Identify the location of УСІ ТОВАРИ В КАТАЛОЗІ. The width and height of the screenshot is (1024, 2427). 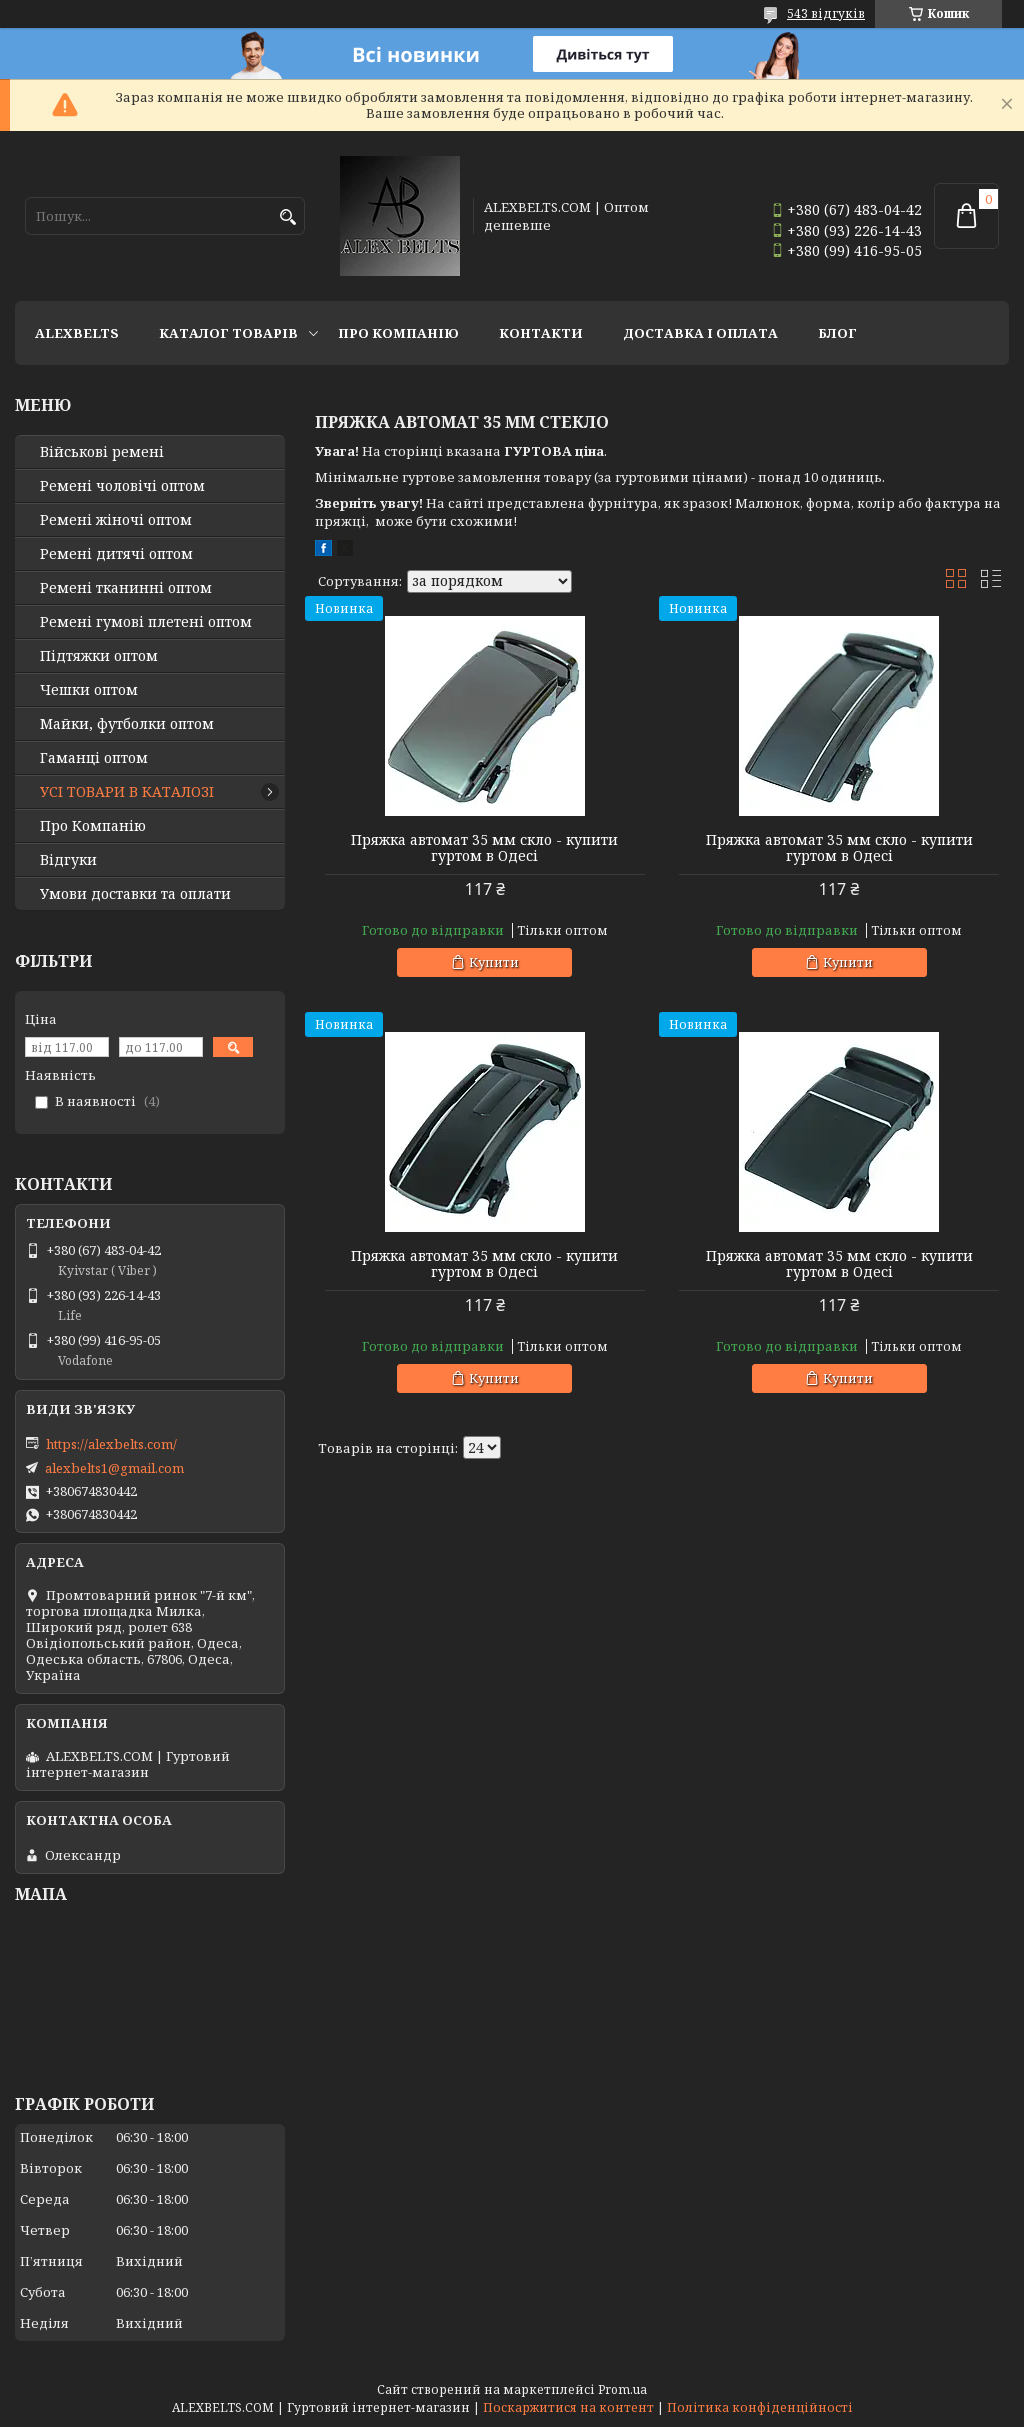
(127, 792).